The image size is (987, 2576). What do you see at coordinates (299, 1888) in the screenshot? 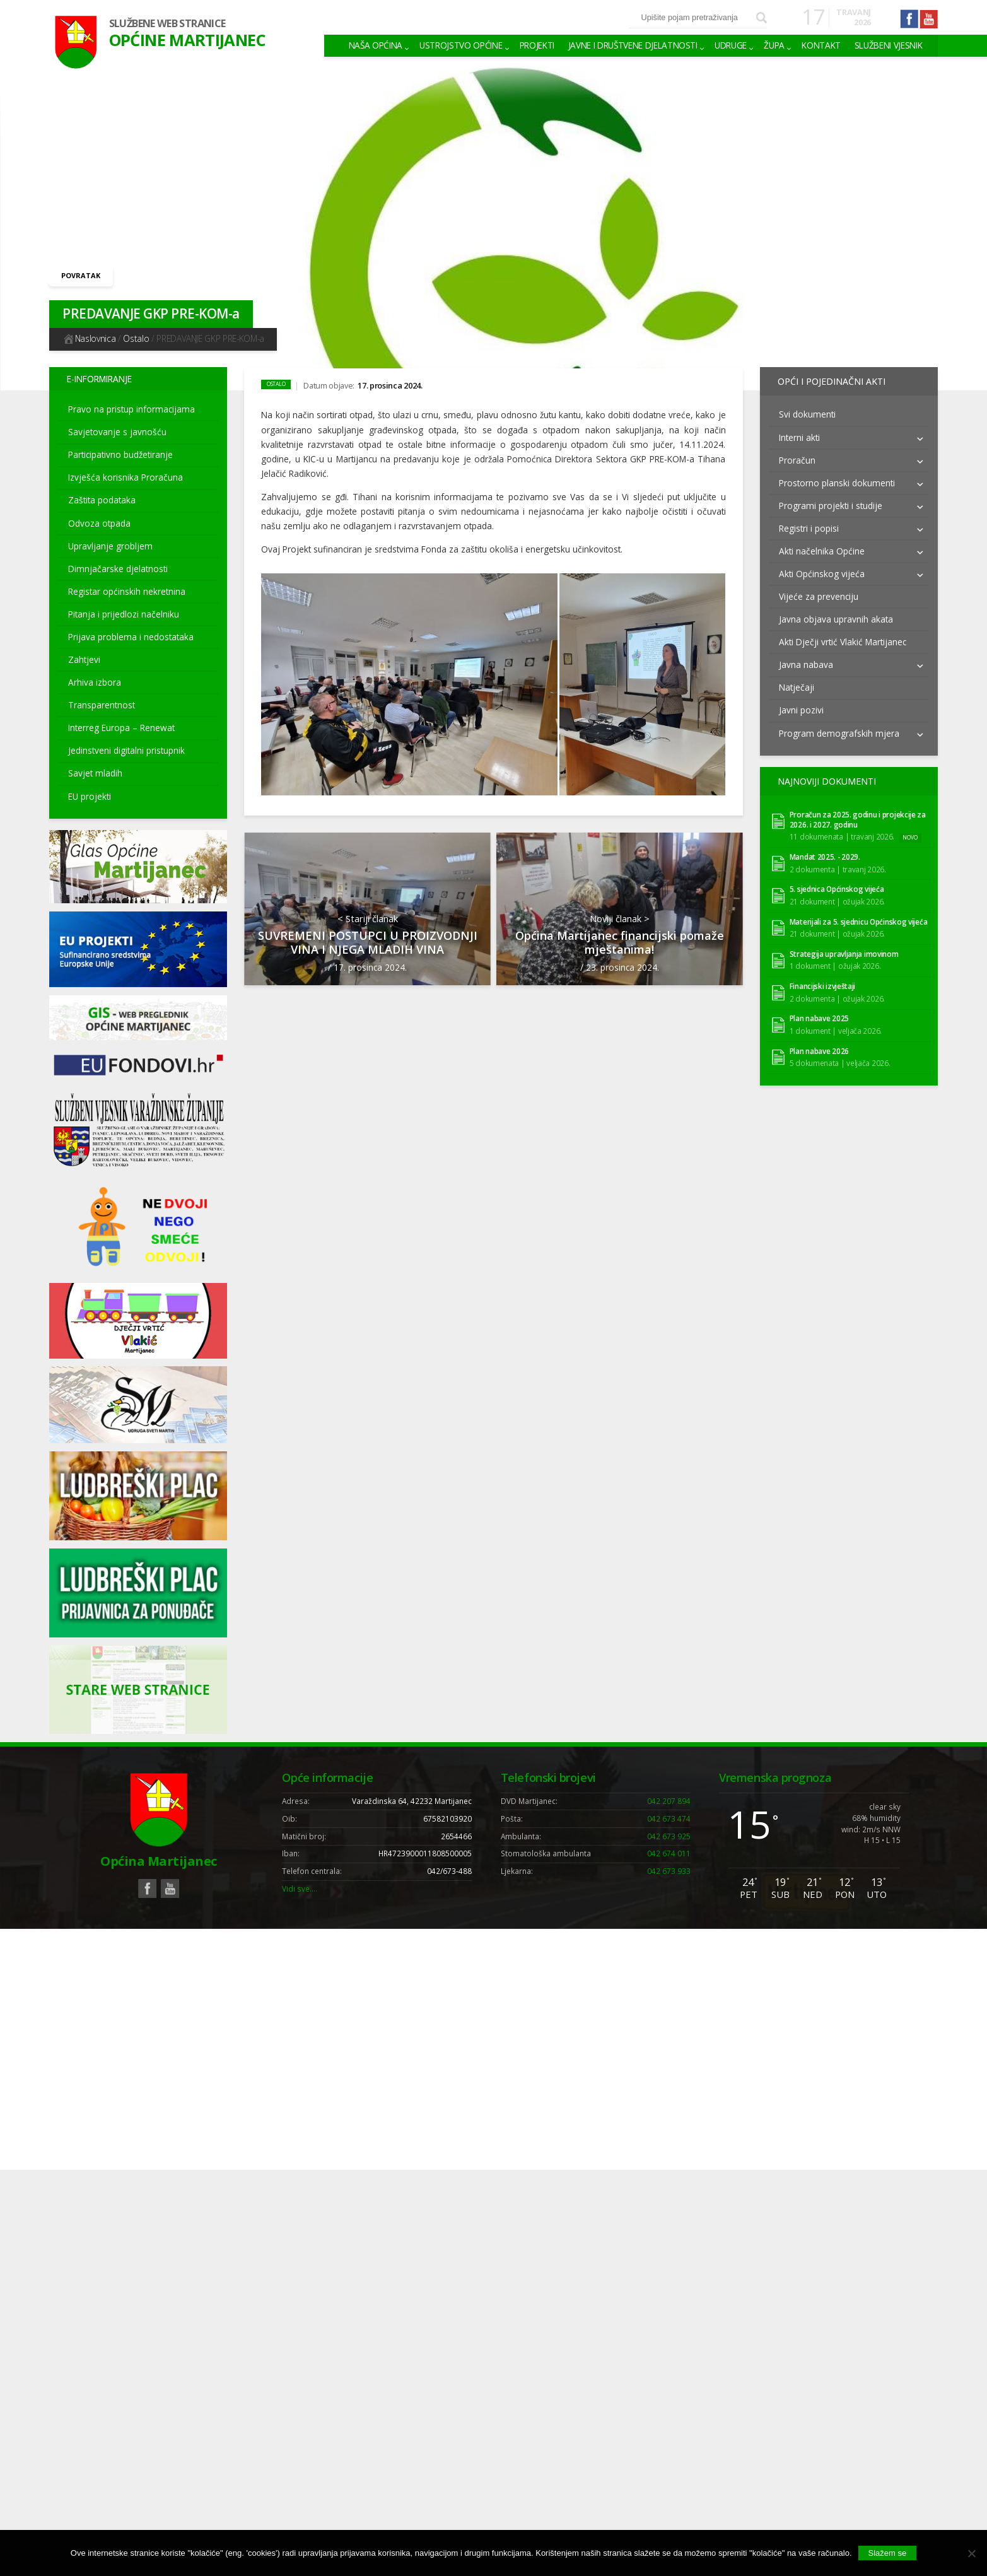
I see `Vidi sve….` at bounding box center [299, 1888].